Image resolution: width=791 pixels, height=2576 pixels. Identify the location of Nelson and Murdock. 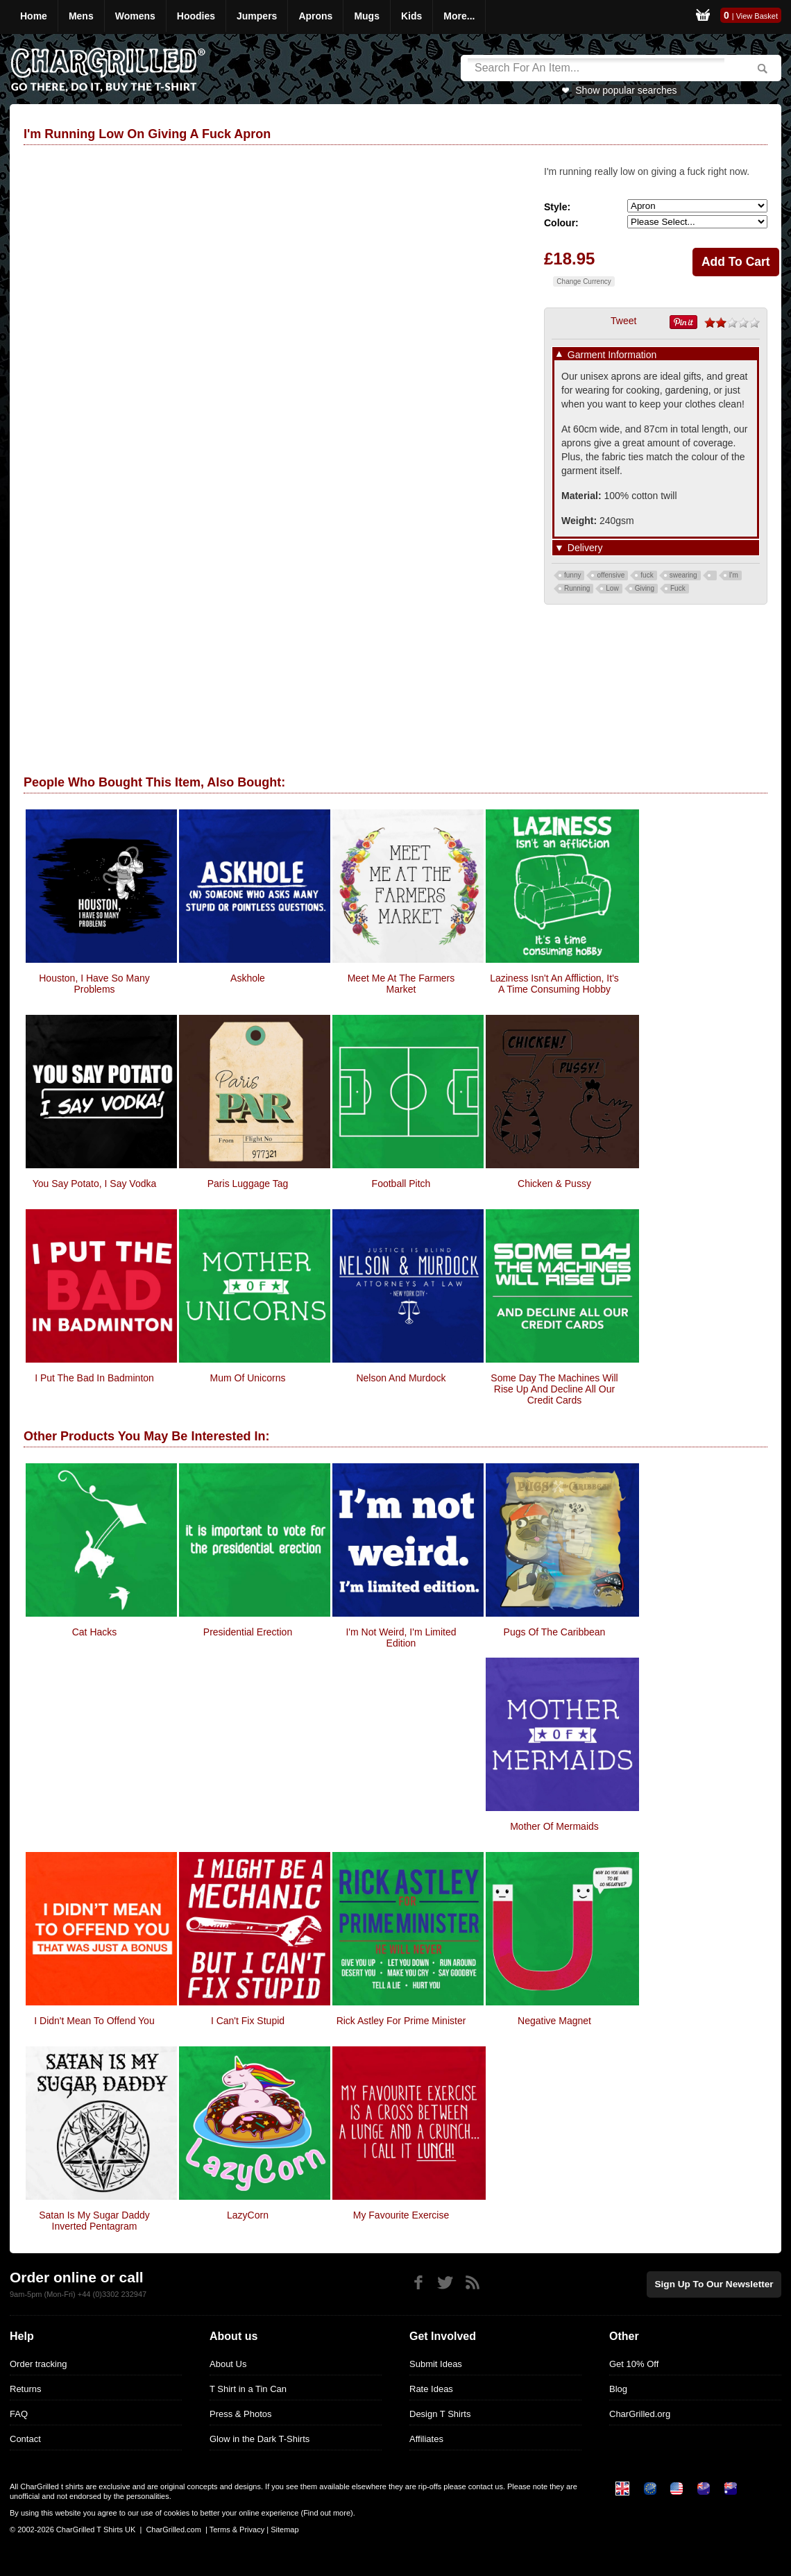
(400, 1377).